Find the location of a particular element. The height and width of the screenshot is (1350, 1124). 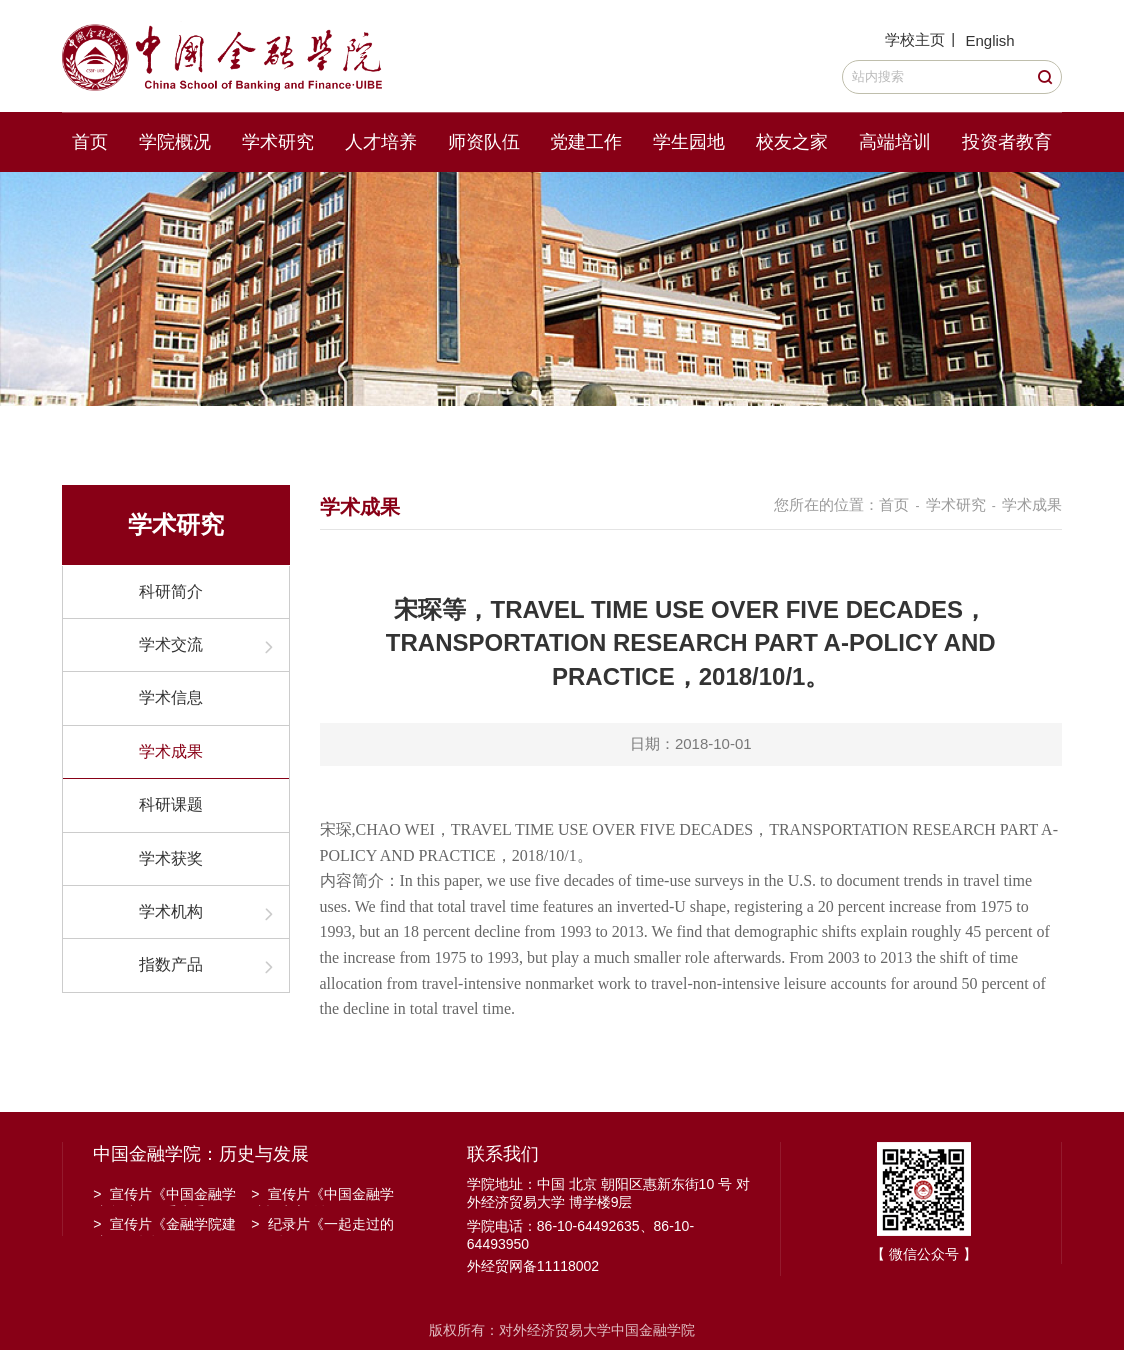

首页 is located at coordinates (90, 142).